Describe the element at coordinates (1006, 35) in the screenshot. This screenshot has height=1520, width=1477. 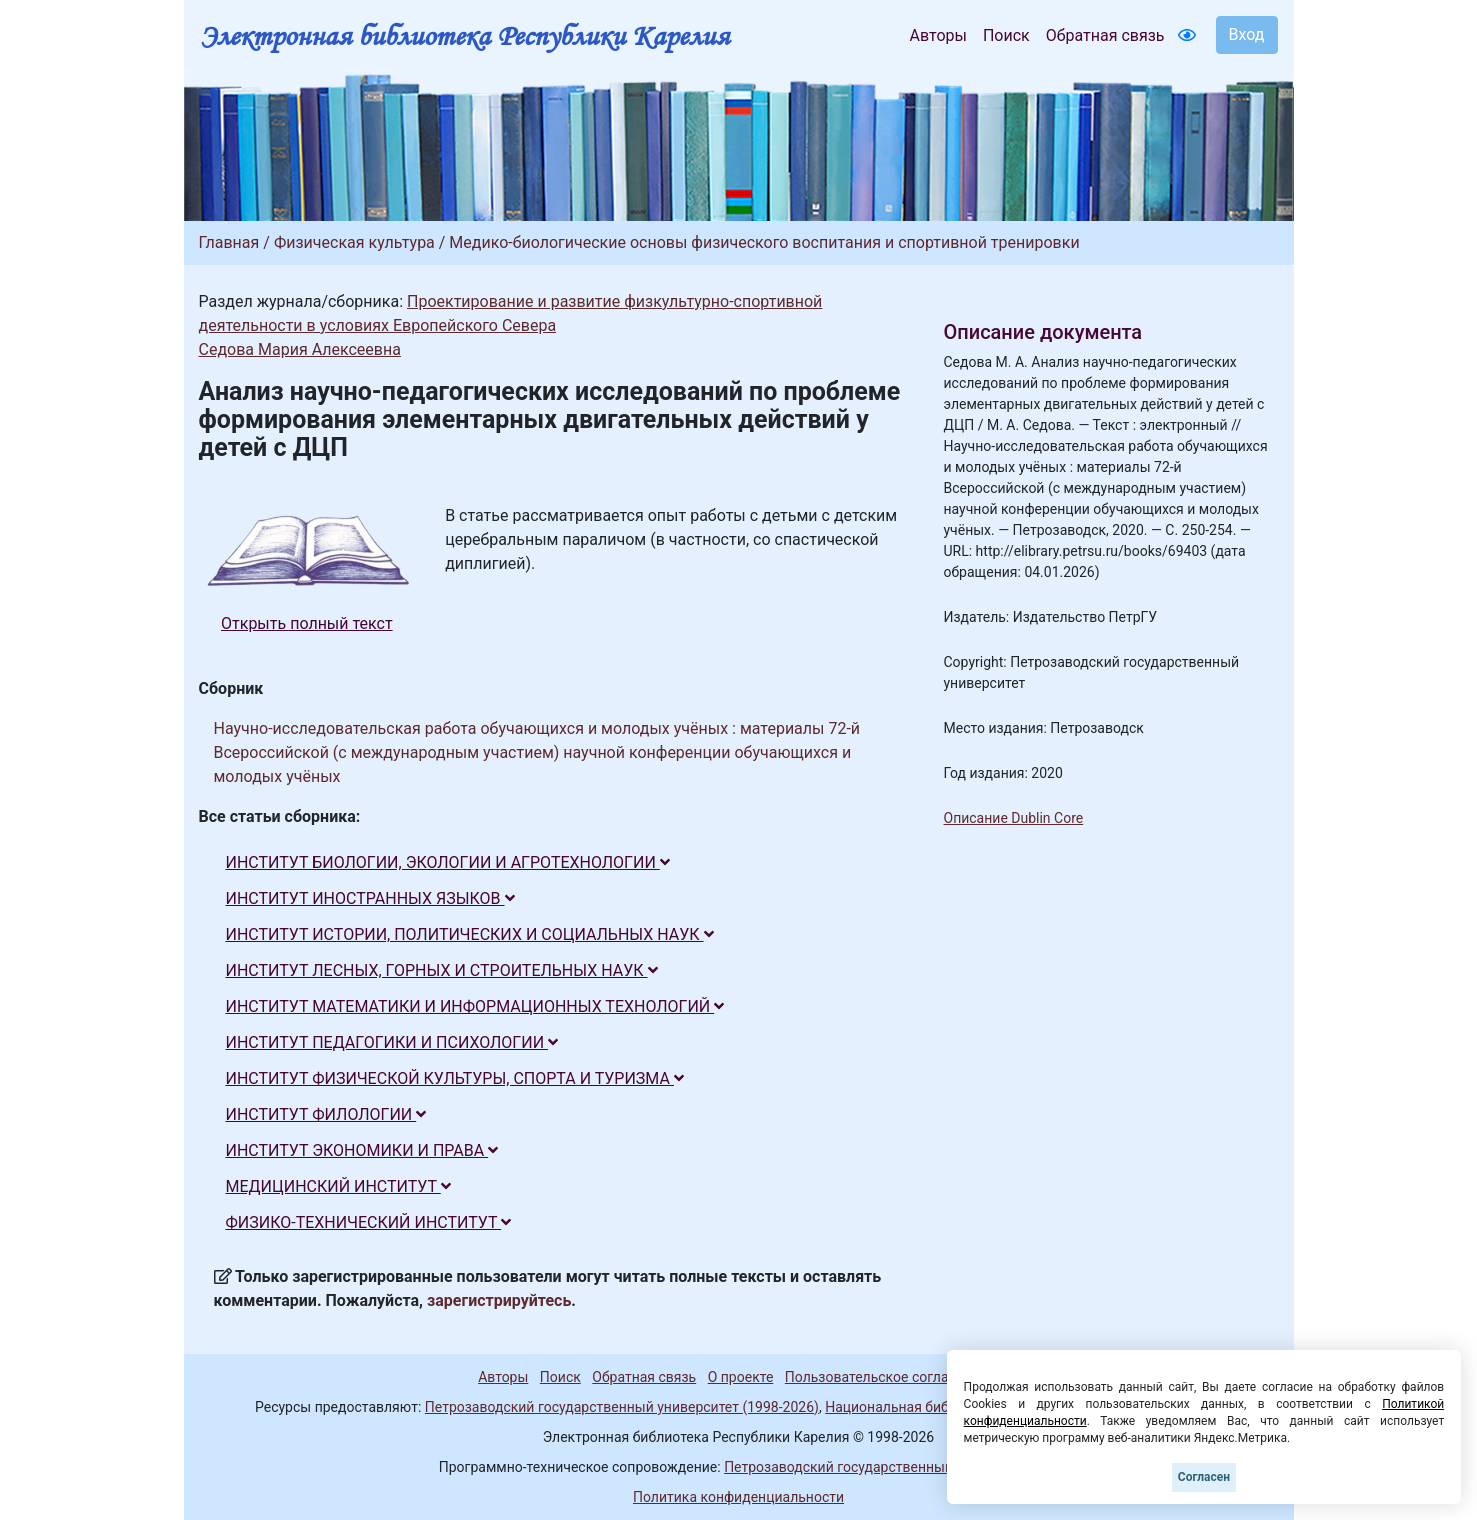
I see `Поиск` at that location.